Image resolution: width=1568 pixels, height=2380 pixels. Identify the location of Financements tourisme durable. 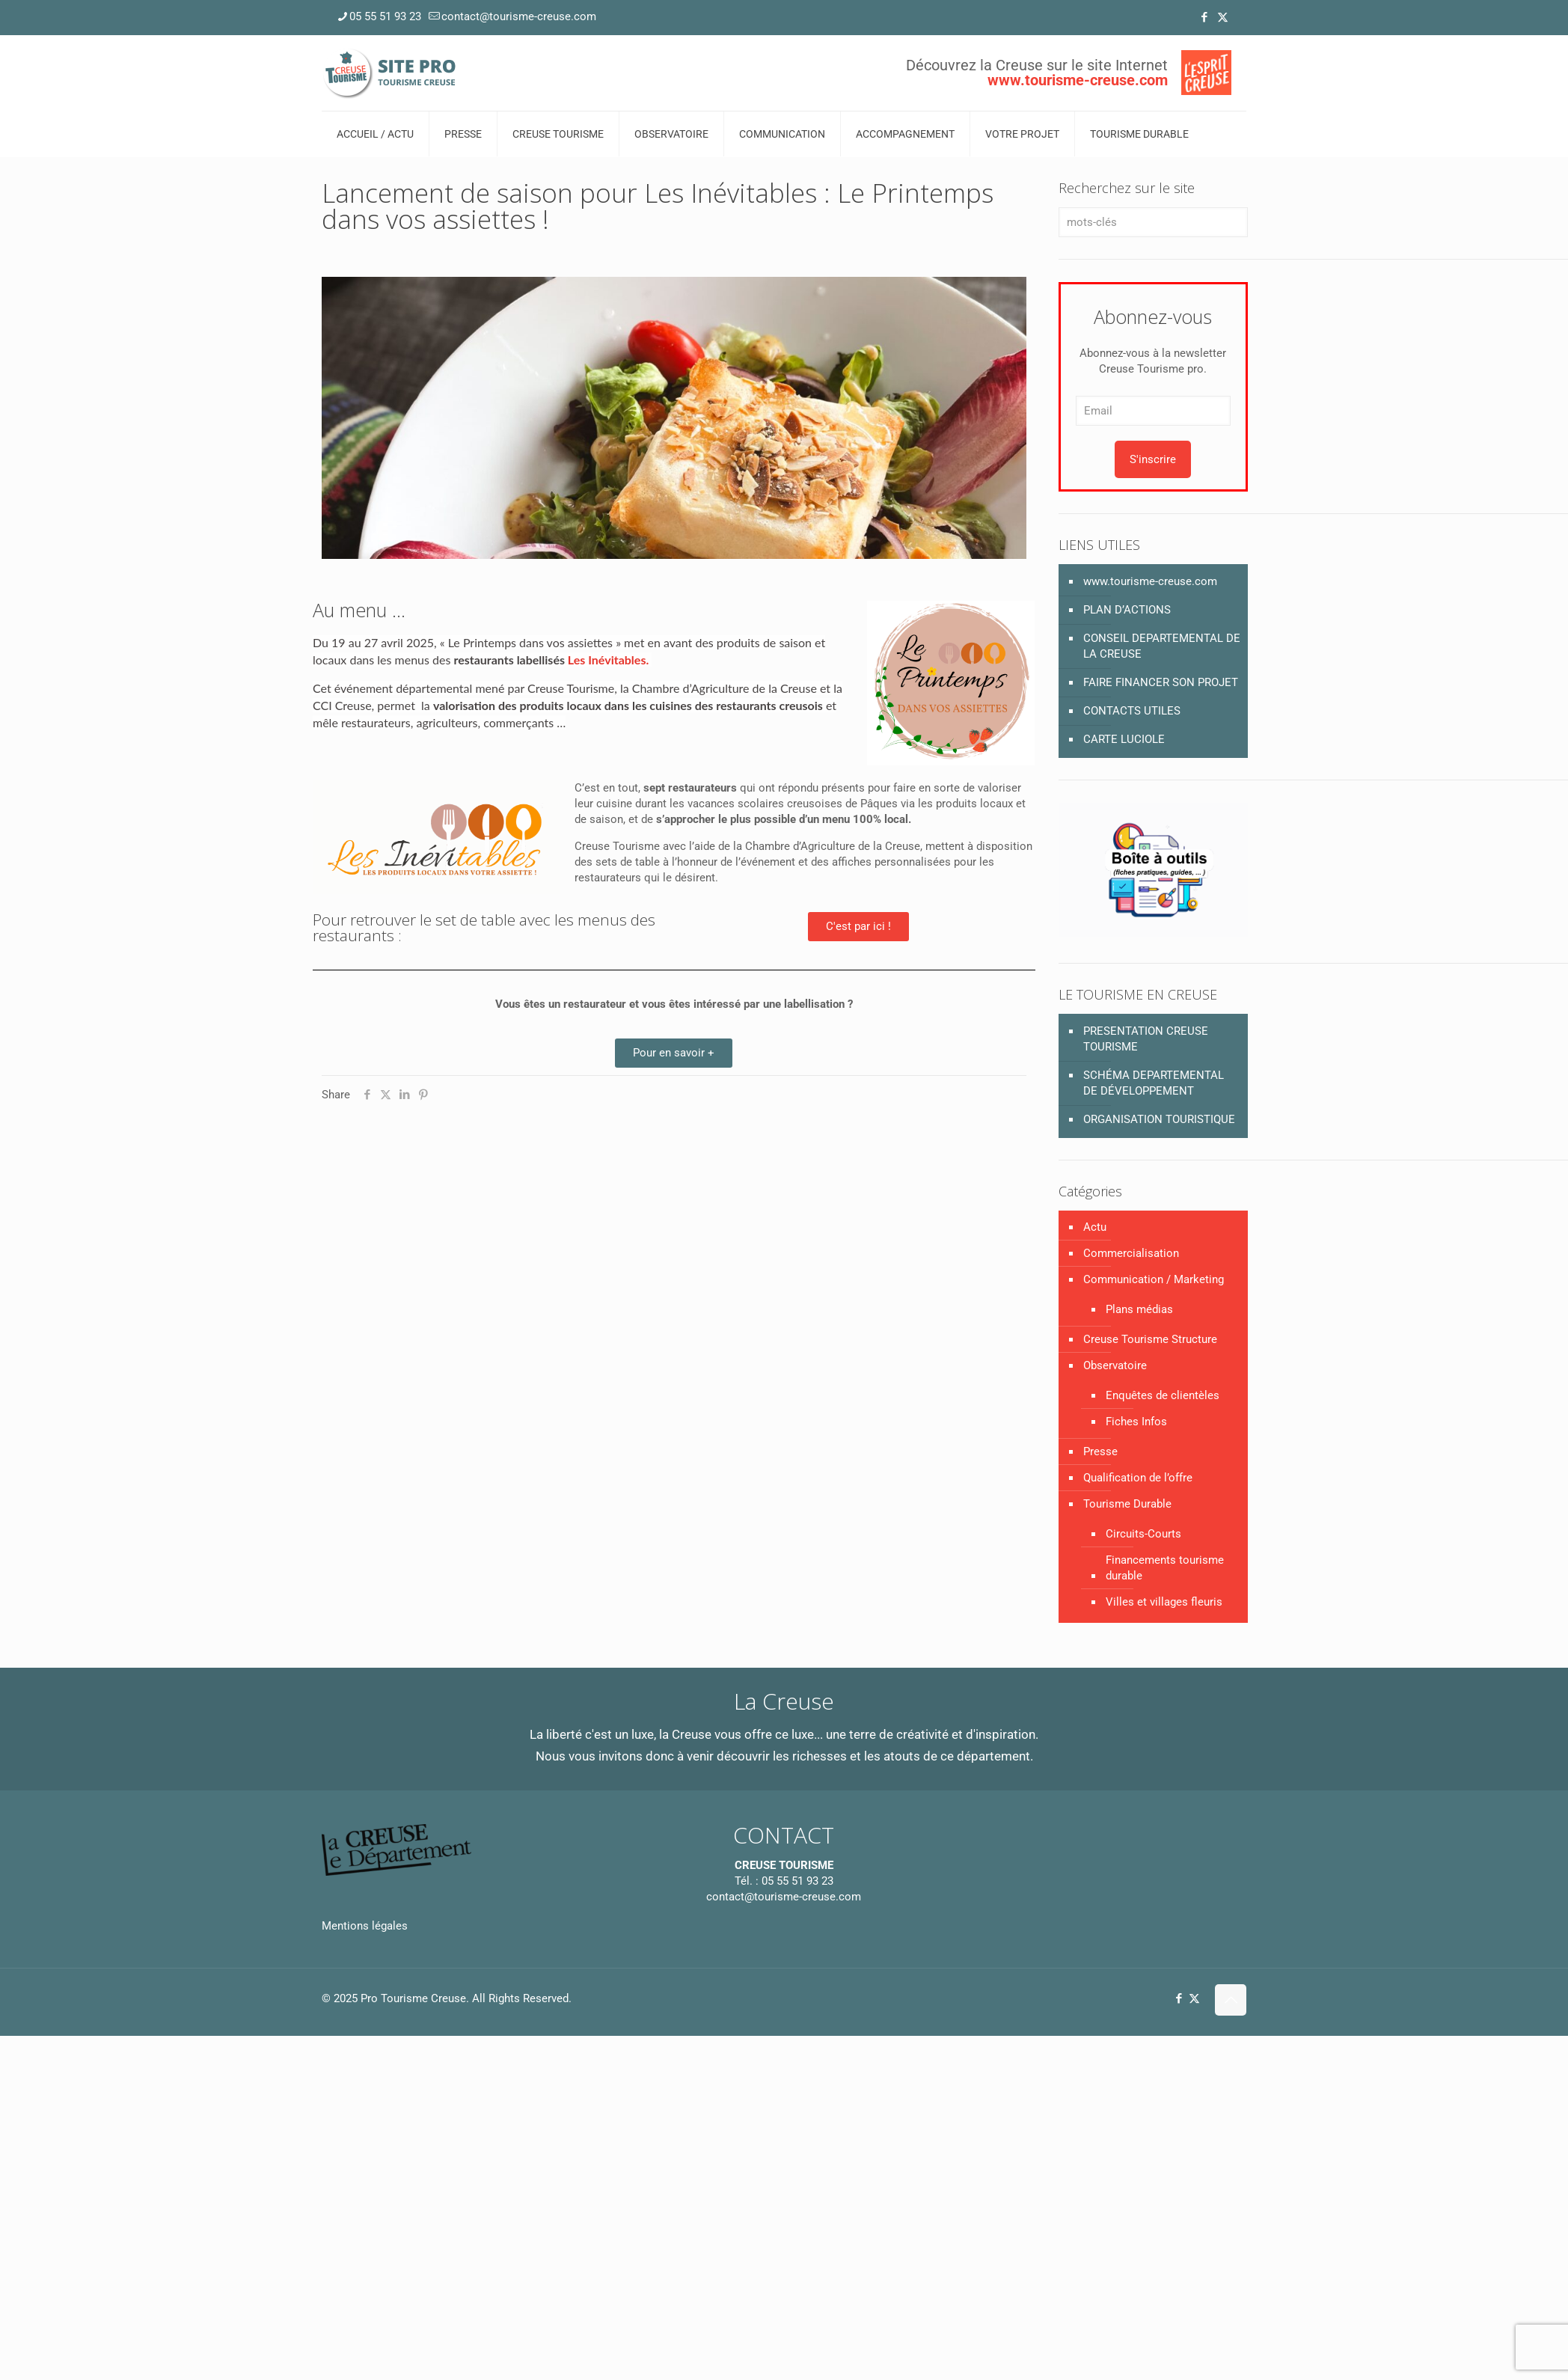
(1165, 1567).